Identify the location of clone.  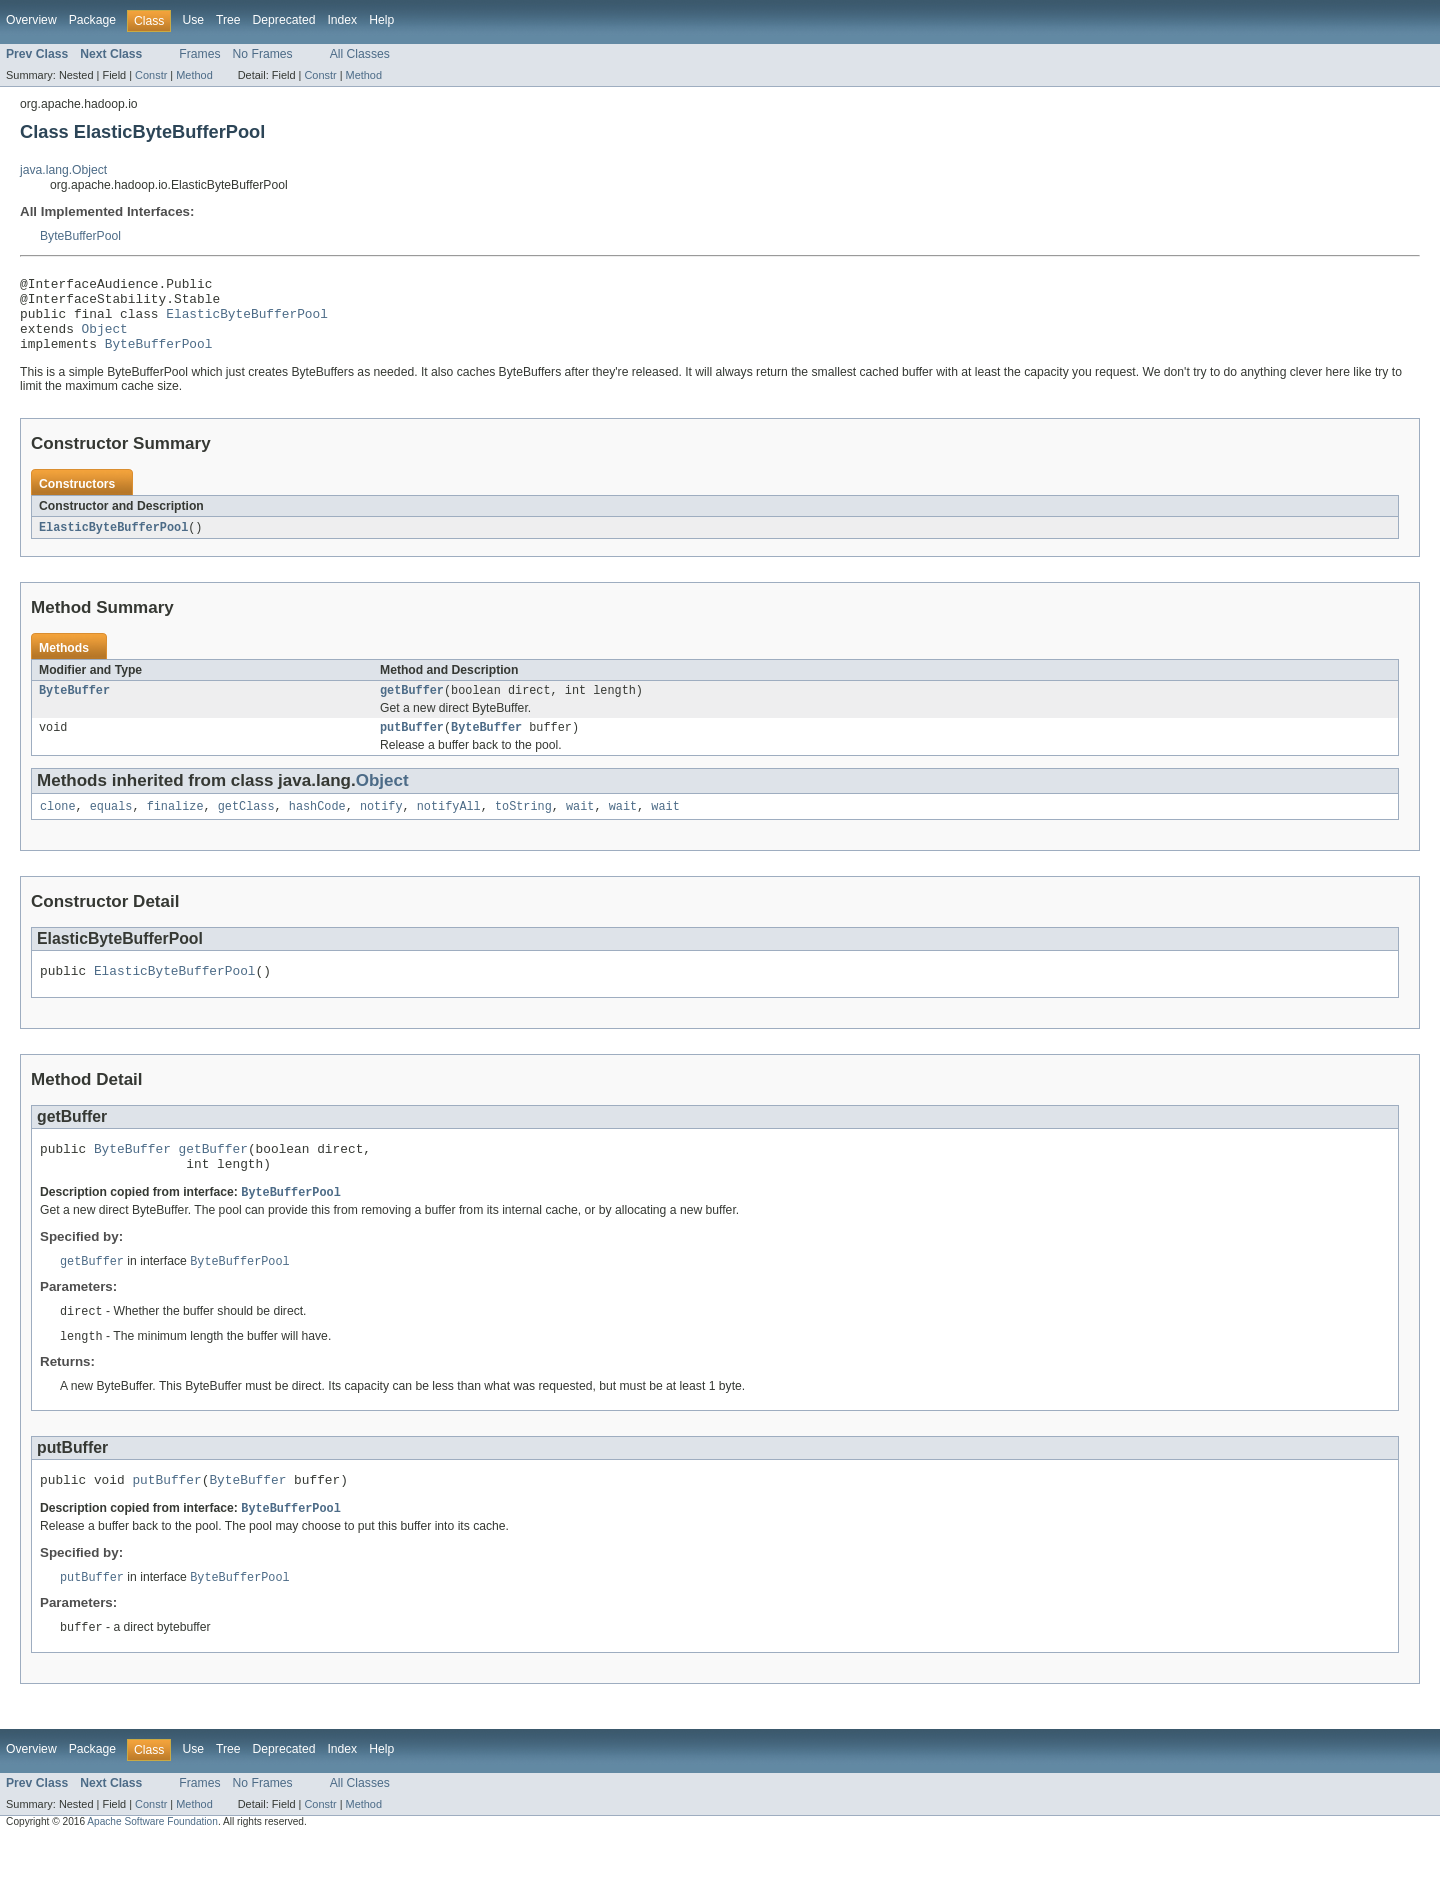
(58, 828).